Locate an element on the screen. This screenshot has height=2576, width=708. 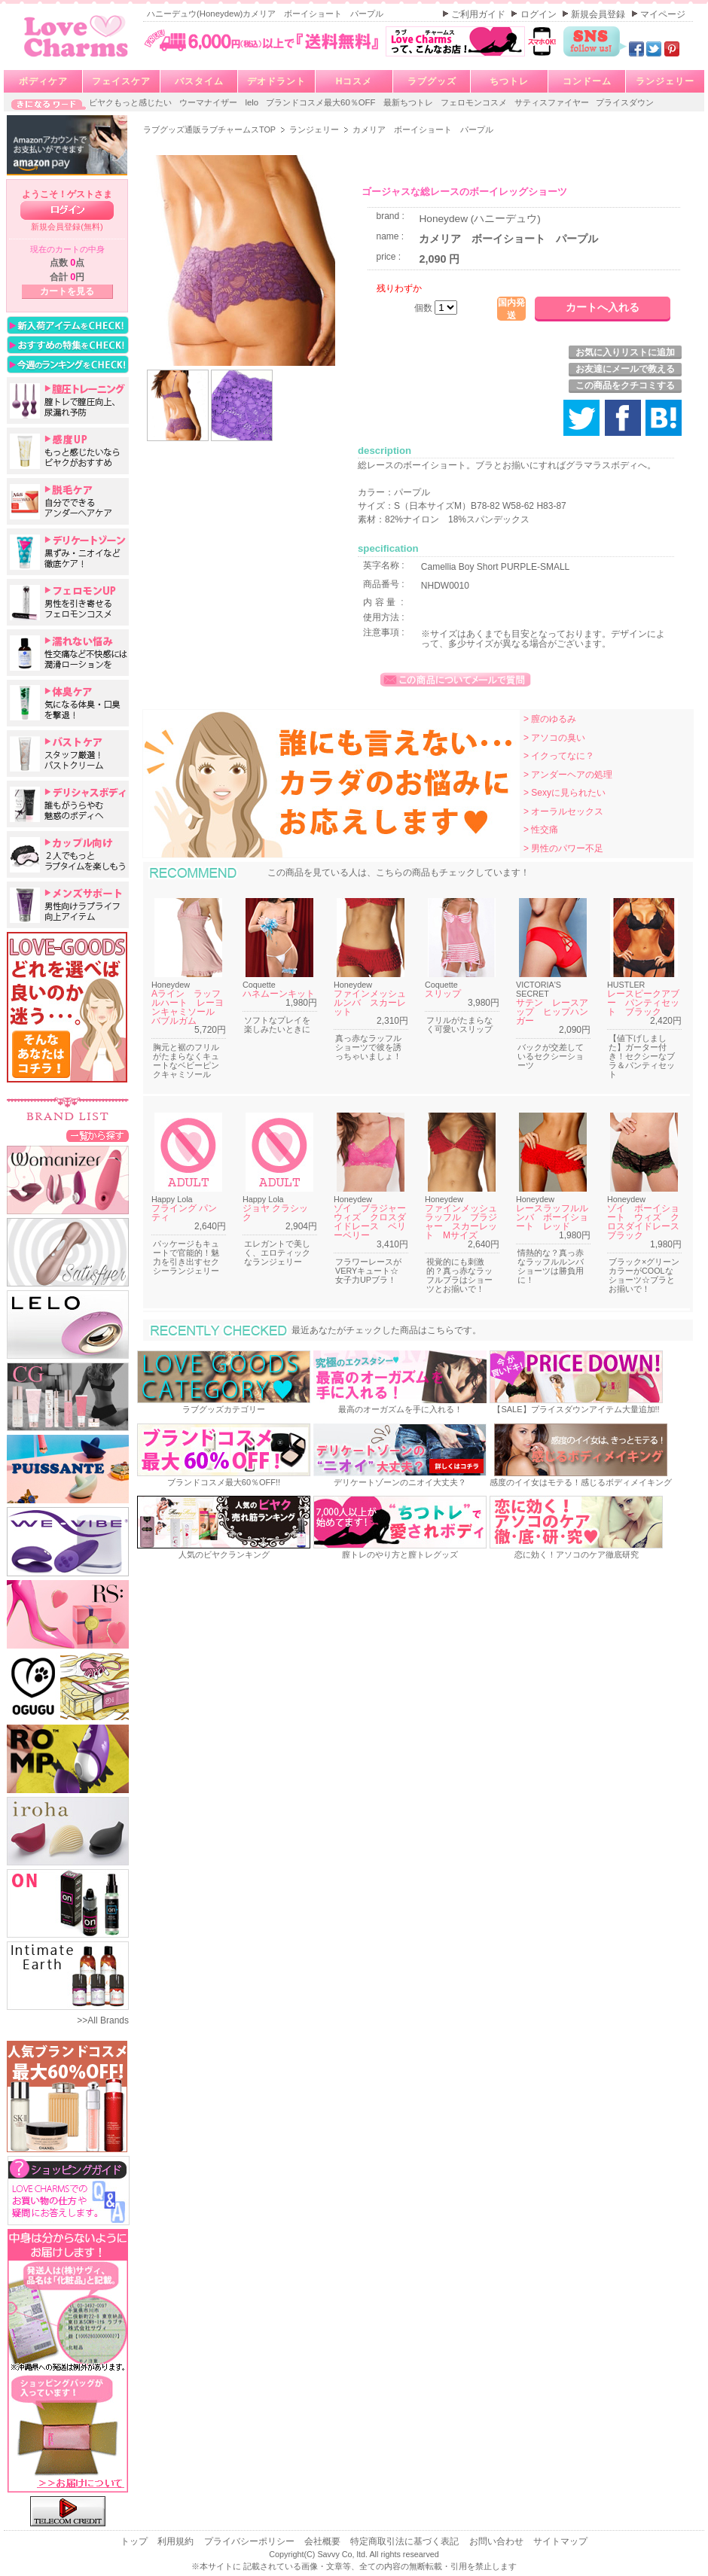
ファインメッシュラッフル ブラジャー スカーレット Mサイズ is located at coordinates (461, 1222).